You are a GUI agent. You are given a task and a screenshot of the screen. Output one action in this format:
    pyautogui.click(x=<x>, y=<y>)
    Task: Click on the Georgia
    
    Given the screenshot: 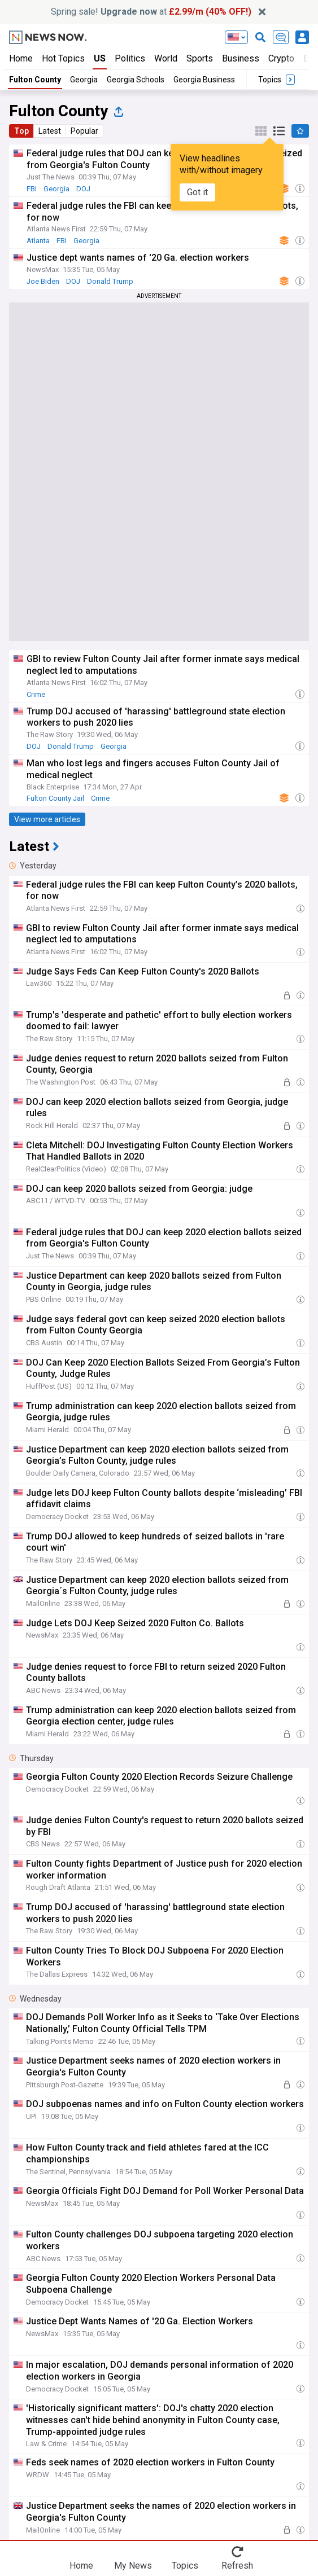 What is the action you would take?
    pyautogui.click(x=84, y=79)
    